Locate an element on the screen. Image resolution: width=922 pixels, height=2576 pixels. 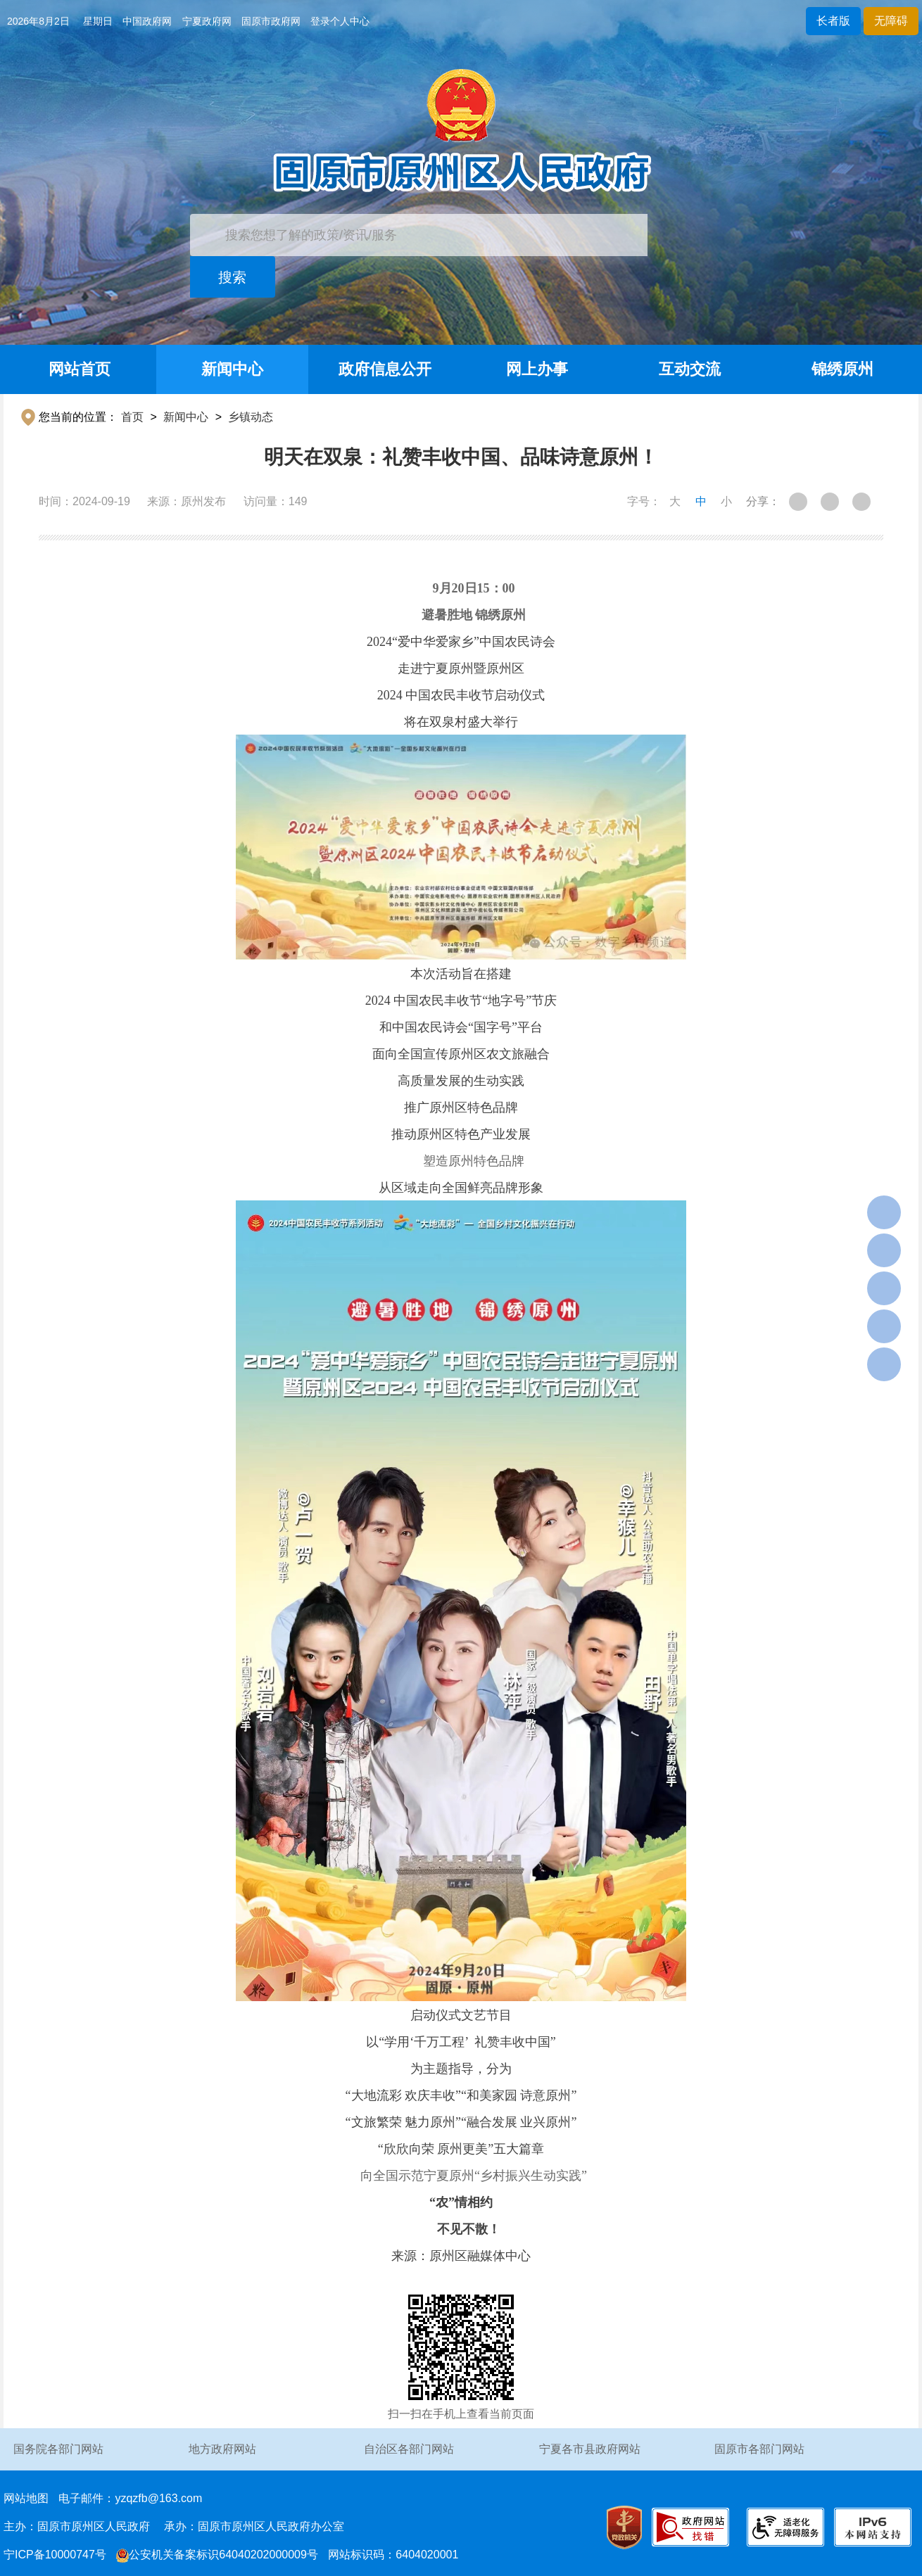
固原市政府网 is located at coordinates (271, 21).